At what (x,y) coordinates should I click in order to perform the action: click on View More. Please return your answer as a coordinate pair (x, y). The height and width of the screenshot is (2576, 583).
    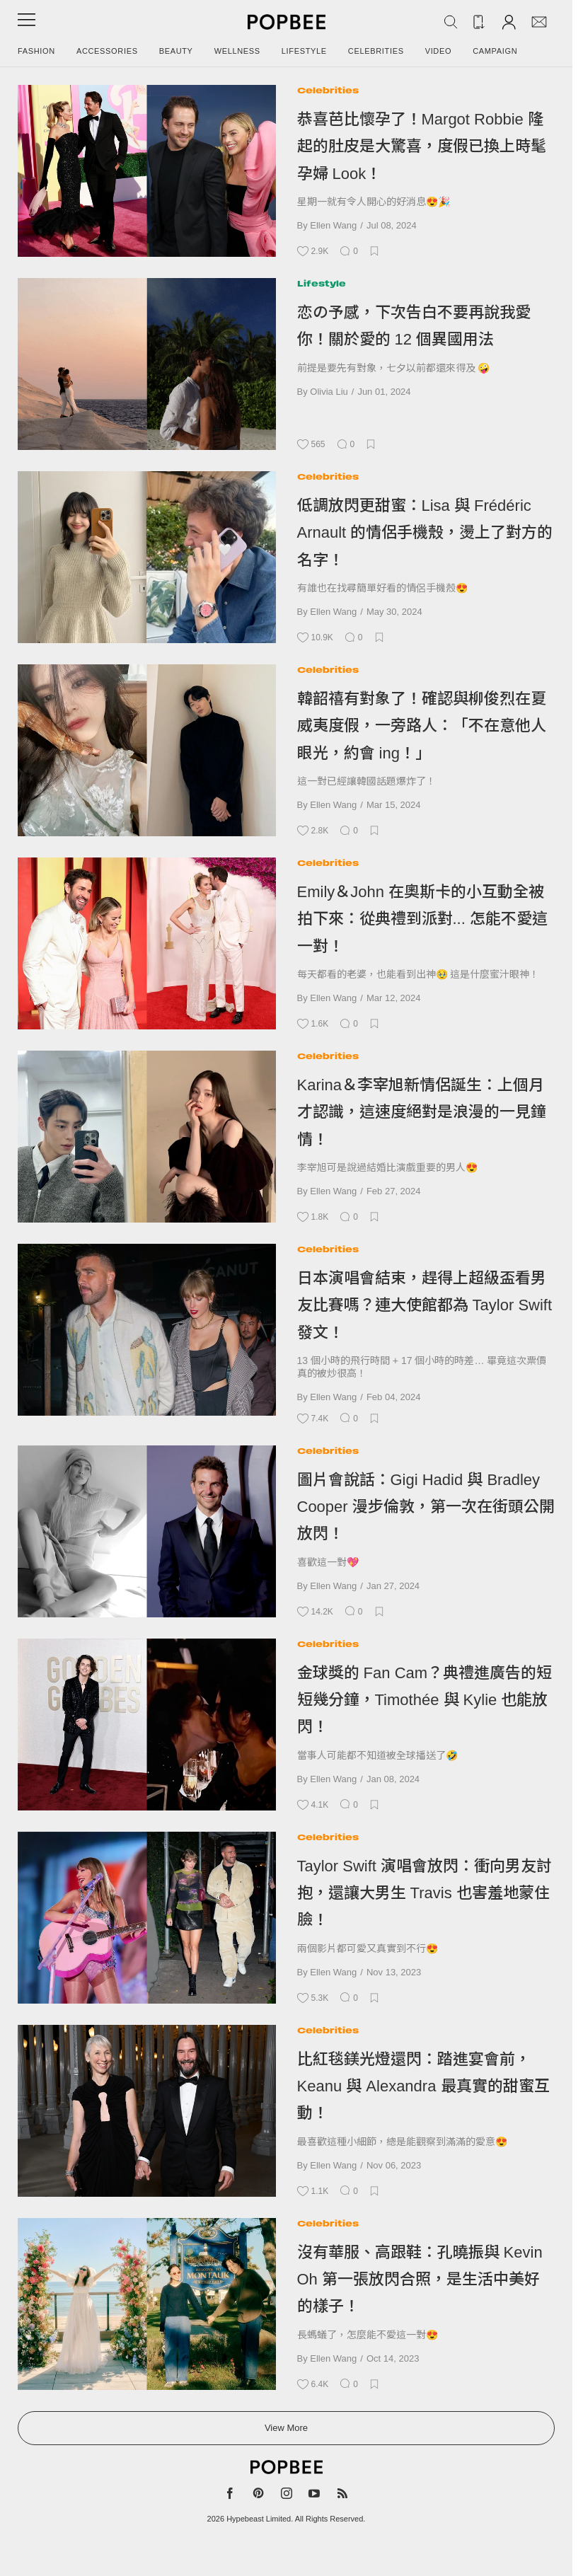
    Looking at the image, I should click on (286, 2427).